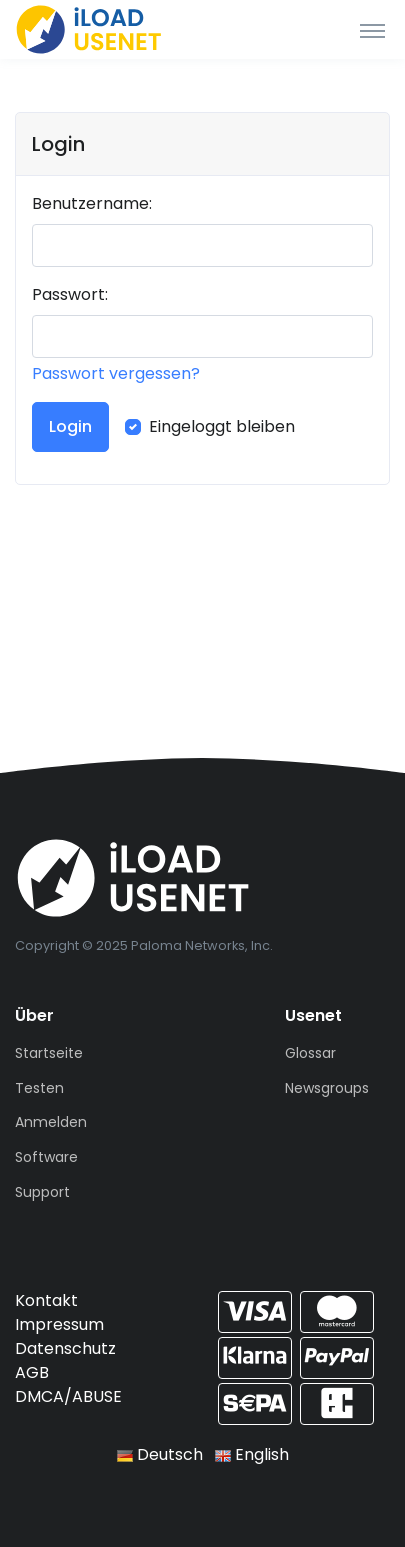 The image size is (405, 1547). What do you see at coordinates (39, 1088) in the screenshot?
I see `Testen` at bounding box center [39, 1088].